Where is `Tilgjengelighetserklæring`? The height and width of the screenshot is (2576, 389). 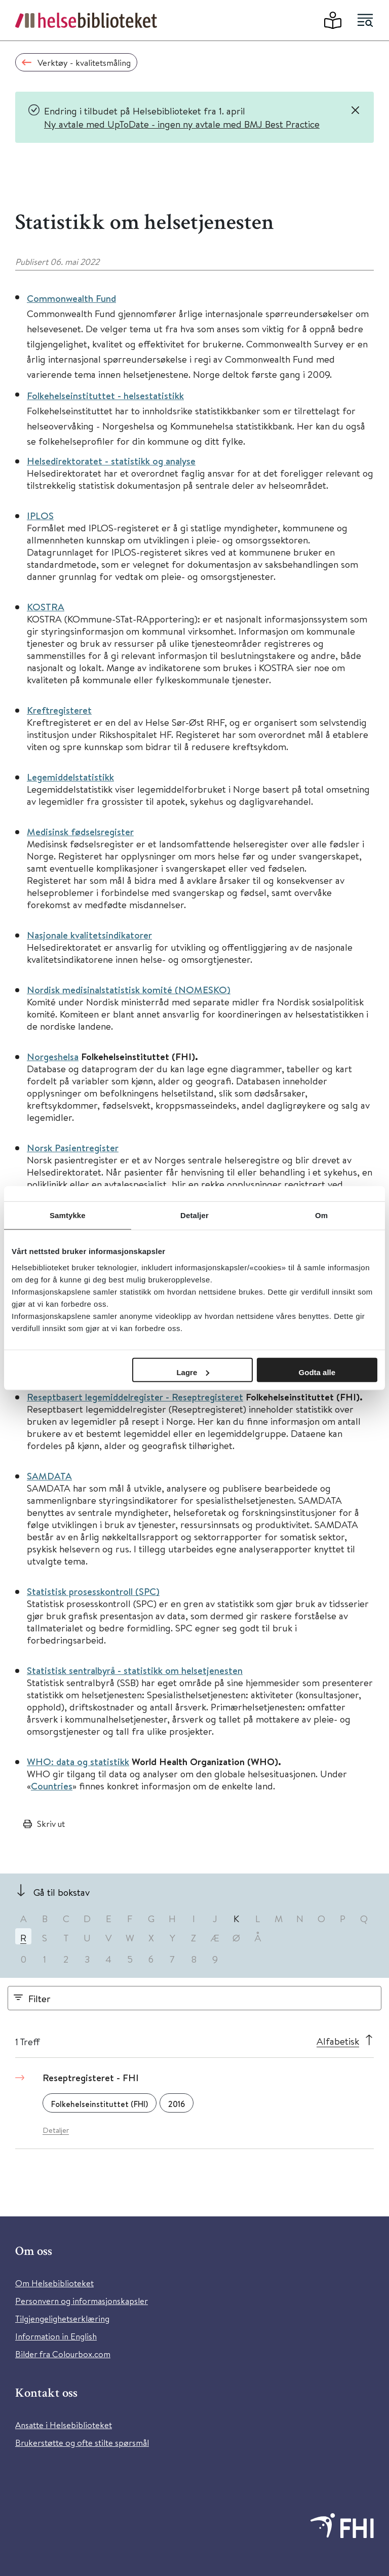 Tilgjengelighetserklæring is located at coordinates (62, 2318).